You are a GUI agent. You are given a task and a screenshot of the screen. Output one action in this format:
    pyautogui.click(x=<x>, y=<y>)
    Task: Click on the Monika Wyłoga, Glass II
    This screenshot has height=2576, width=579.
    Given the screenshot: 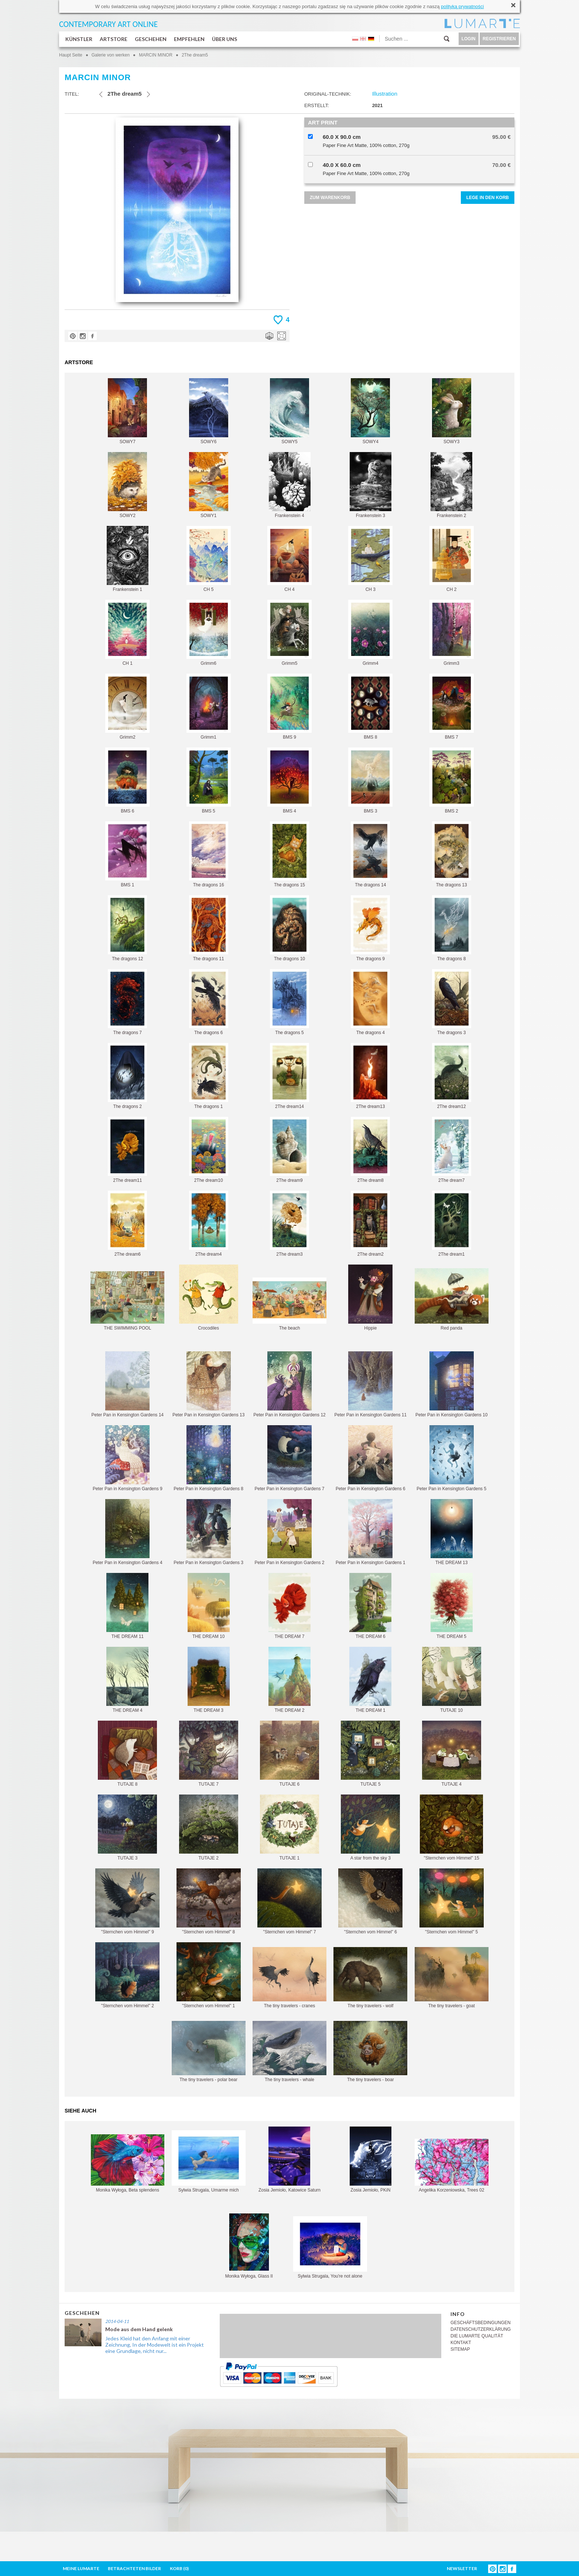 What is the action you would take?
    pyautogui.click(x=249, y=2246)
    